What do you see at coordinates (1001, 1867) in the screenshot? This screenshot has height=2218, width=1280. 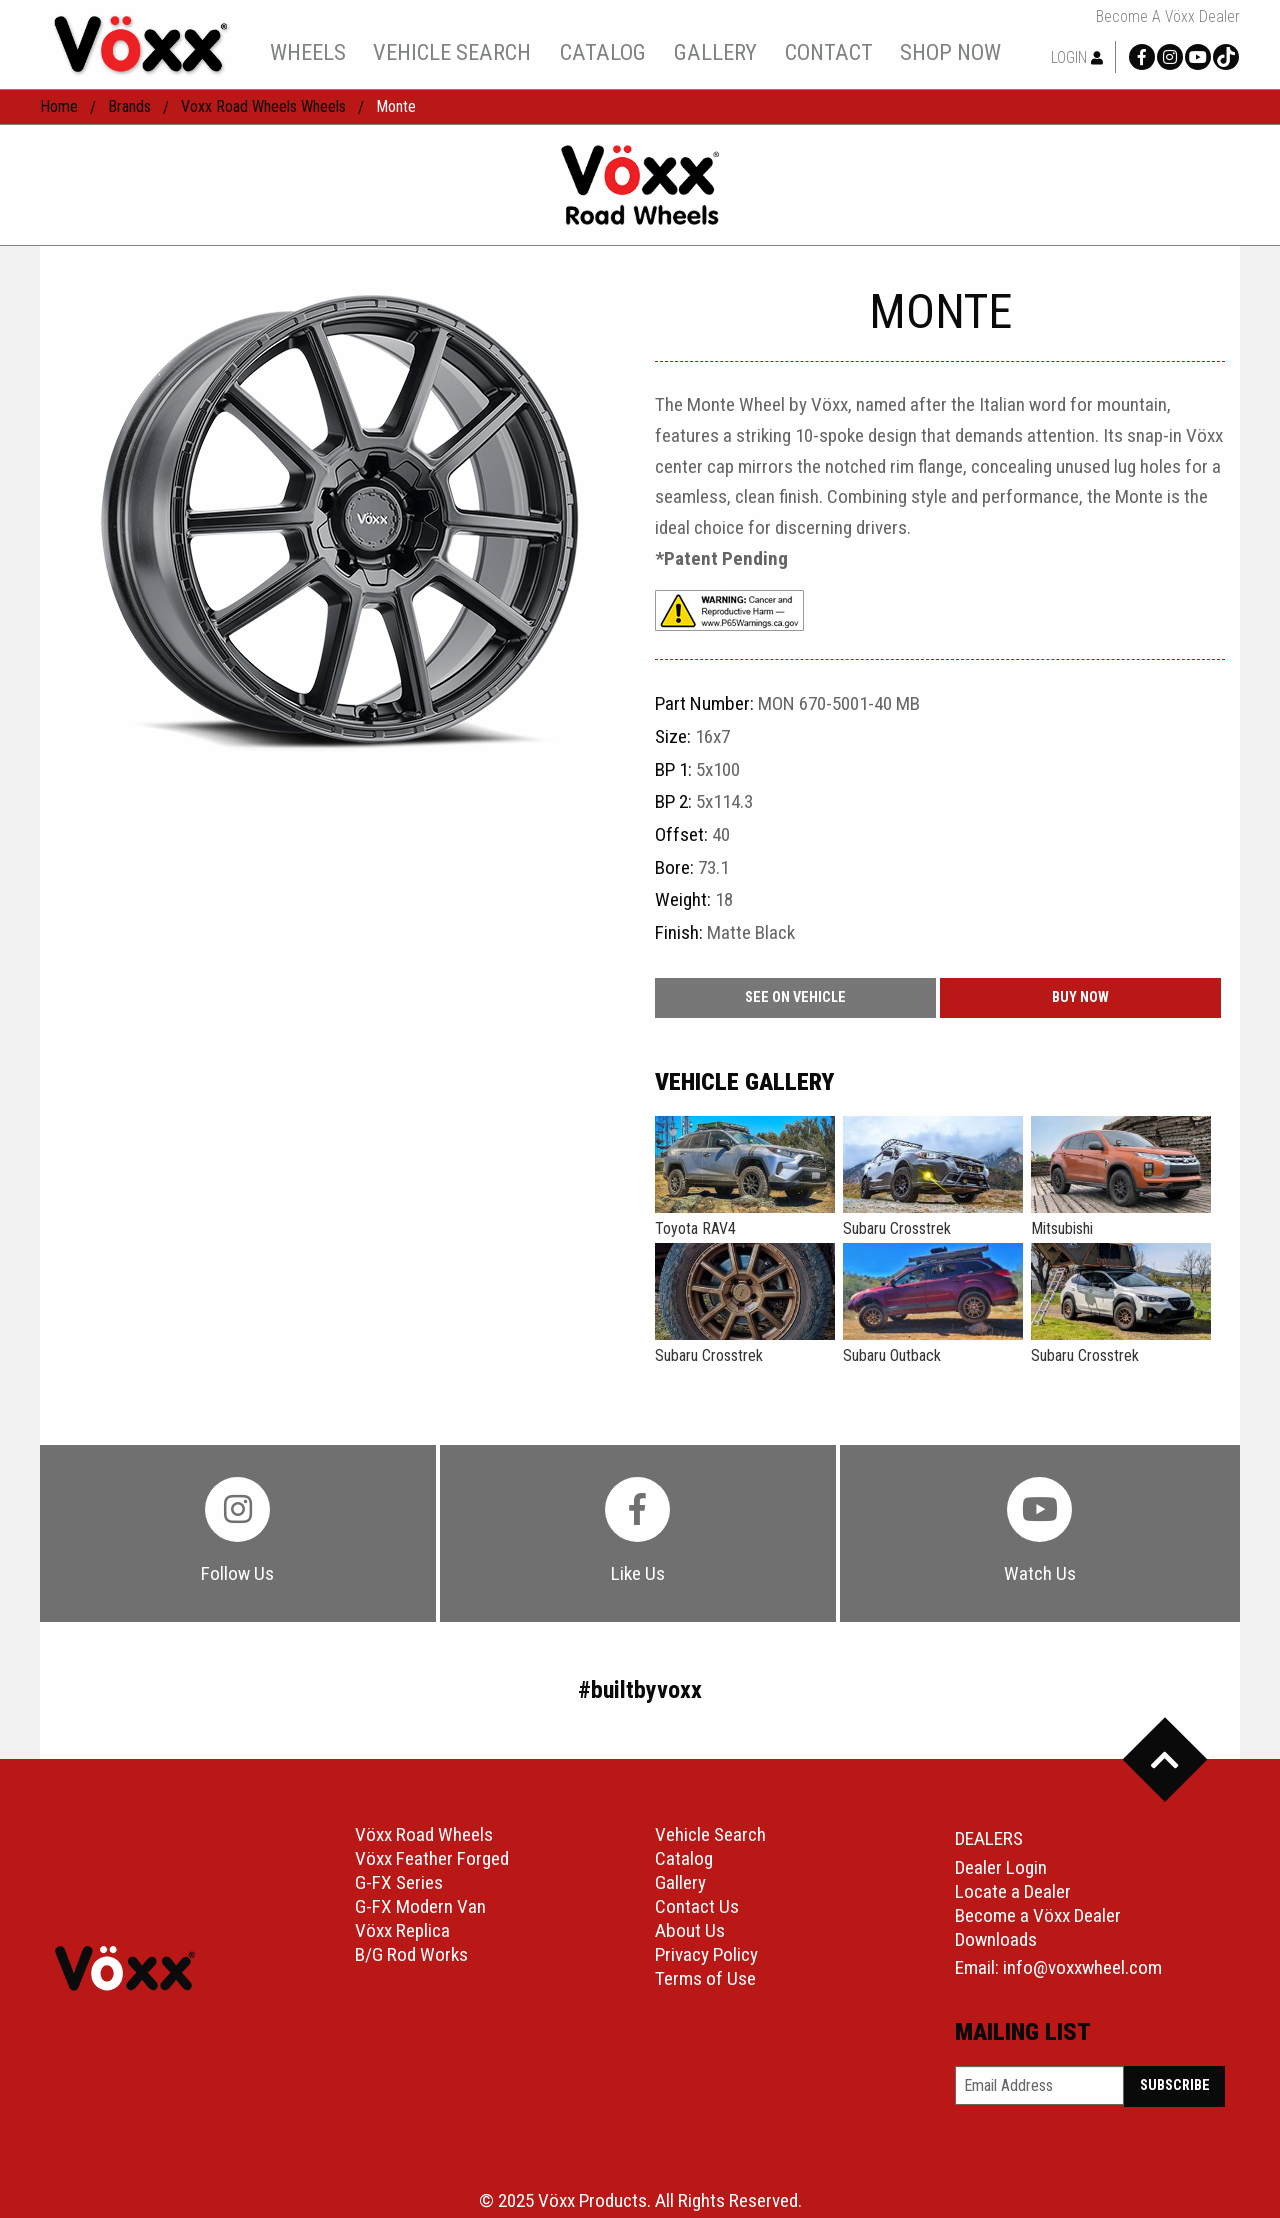 I see `Dealer Login` at bounding box center [1001, 1867].